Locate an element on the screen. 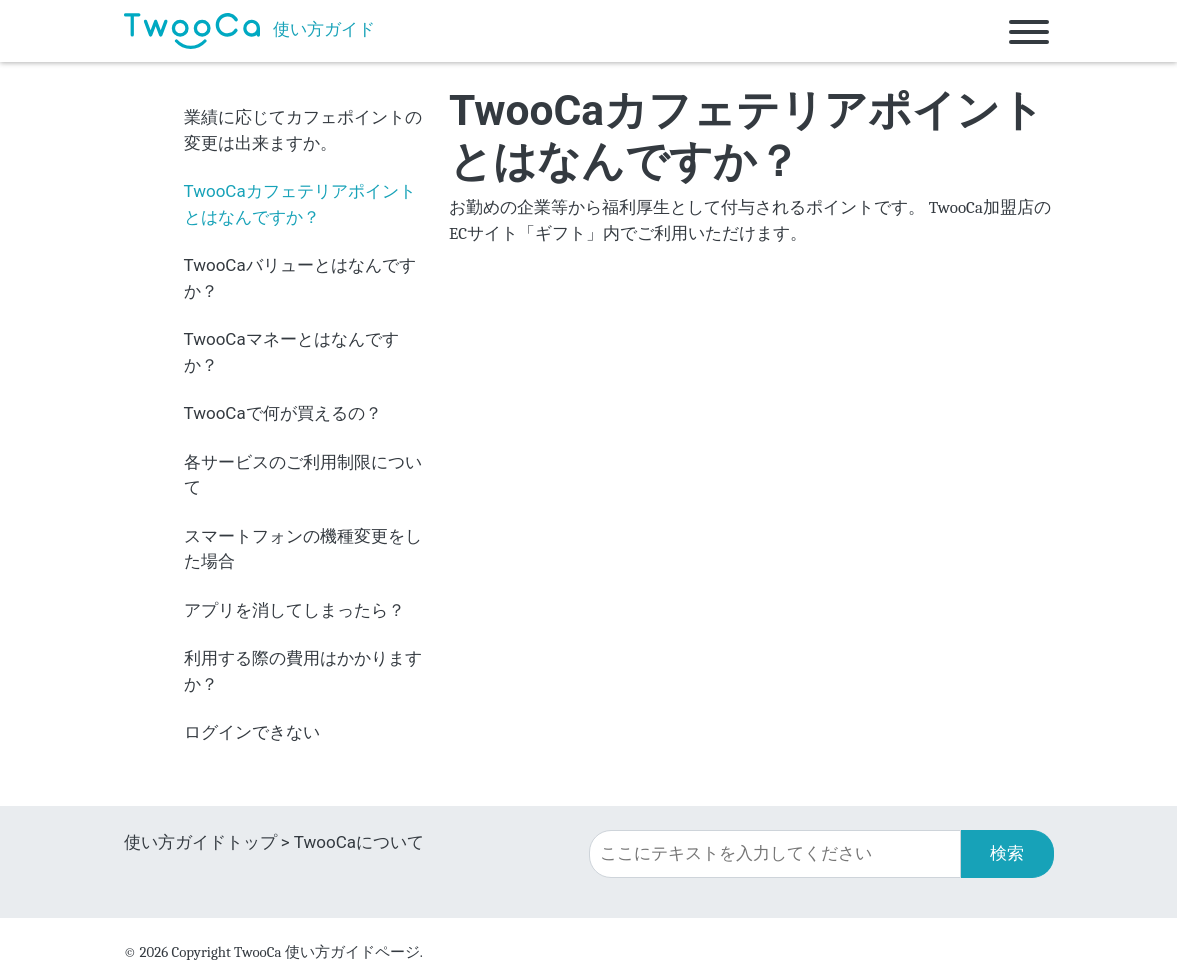  ログインできない is located at coordinates (252, 732).